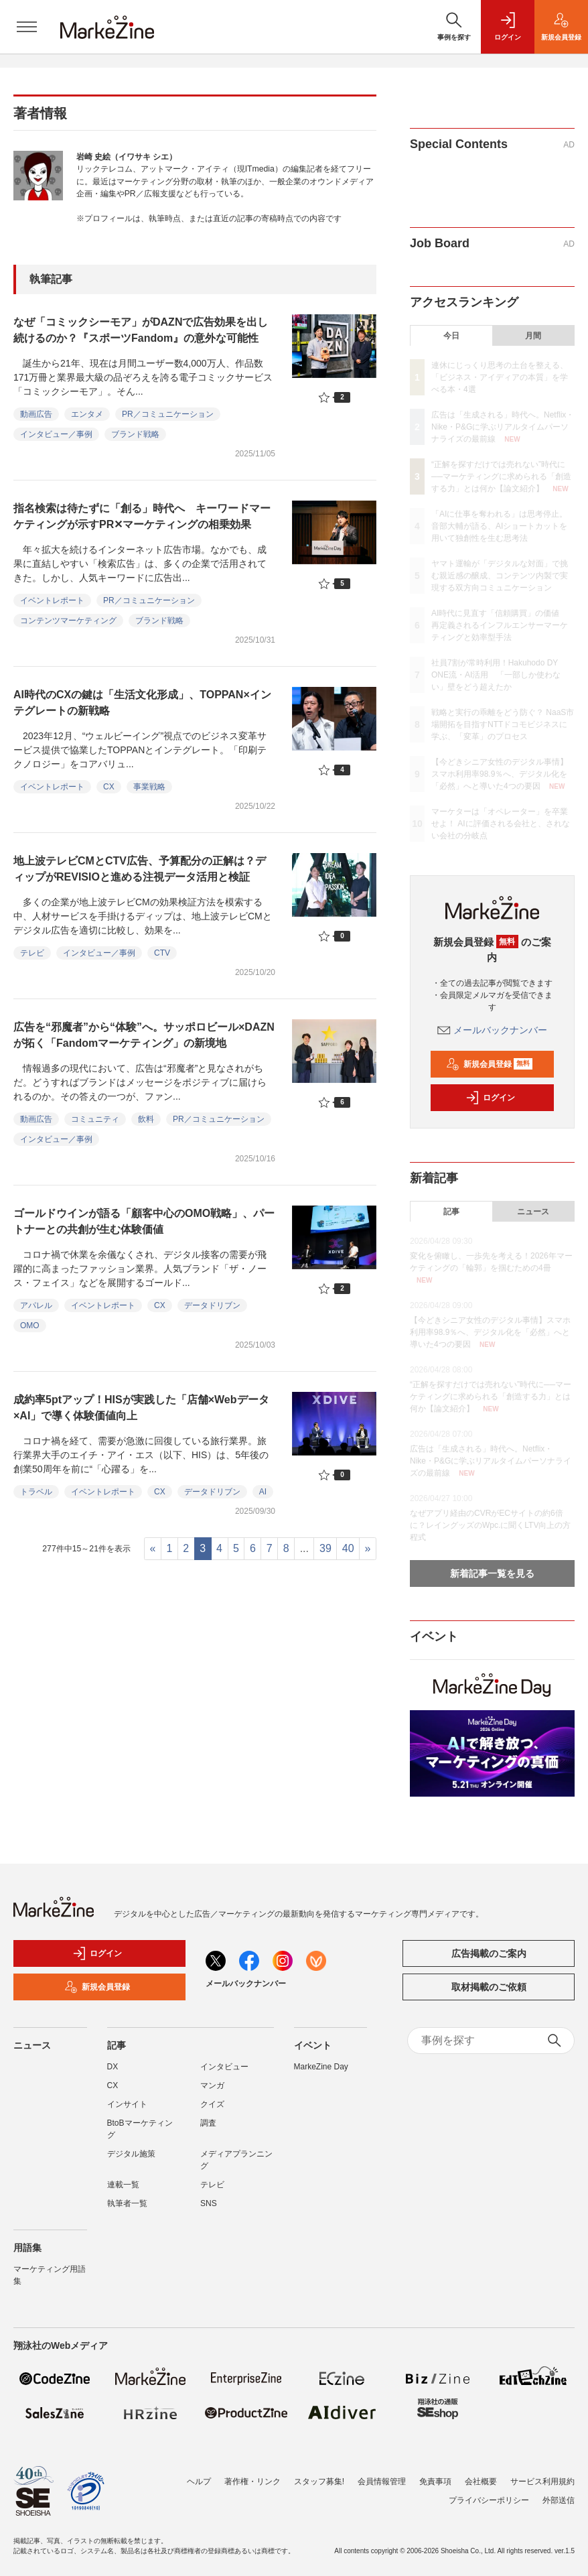  I want to click on トラベル, so click(36, 1491).